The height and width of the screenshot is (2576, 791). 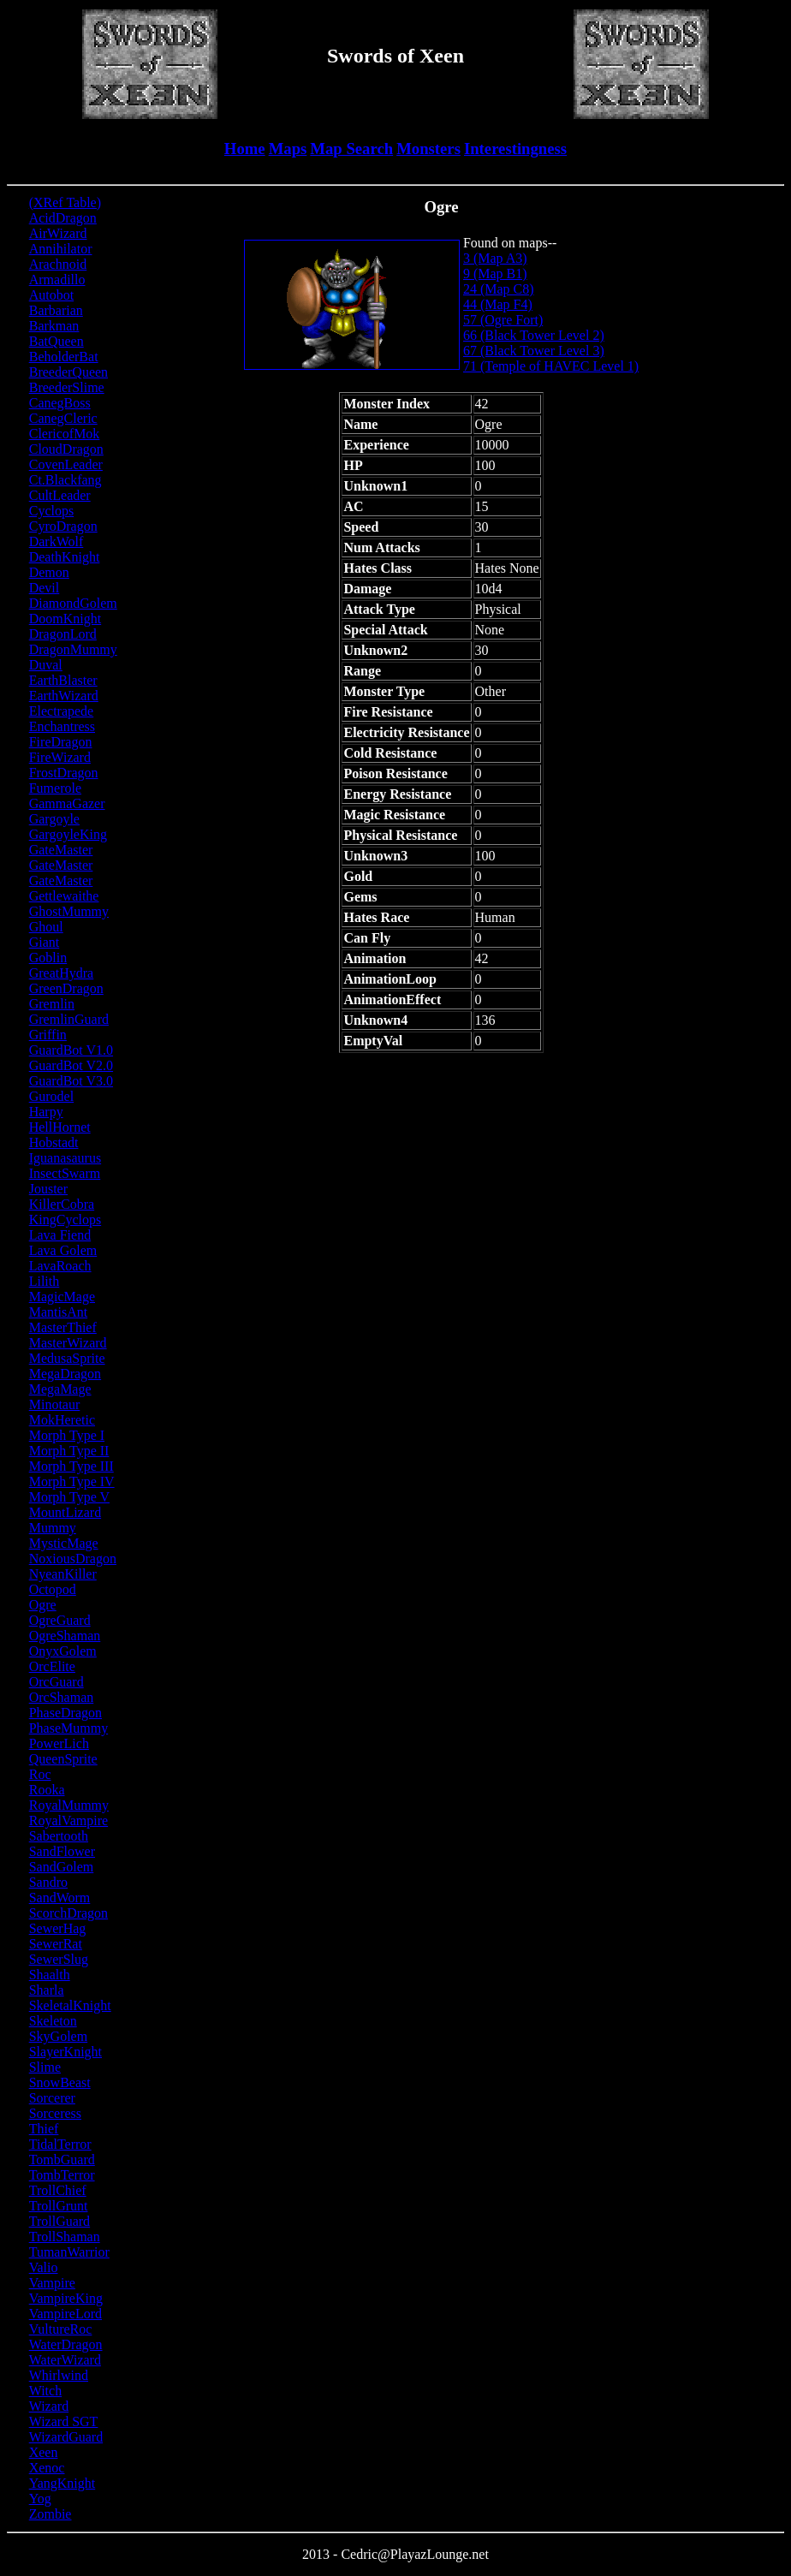 What do you see at coordinates (52, 1666) in the screenshot?
I see `OrcElite` at bounding box center [52, 1666].